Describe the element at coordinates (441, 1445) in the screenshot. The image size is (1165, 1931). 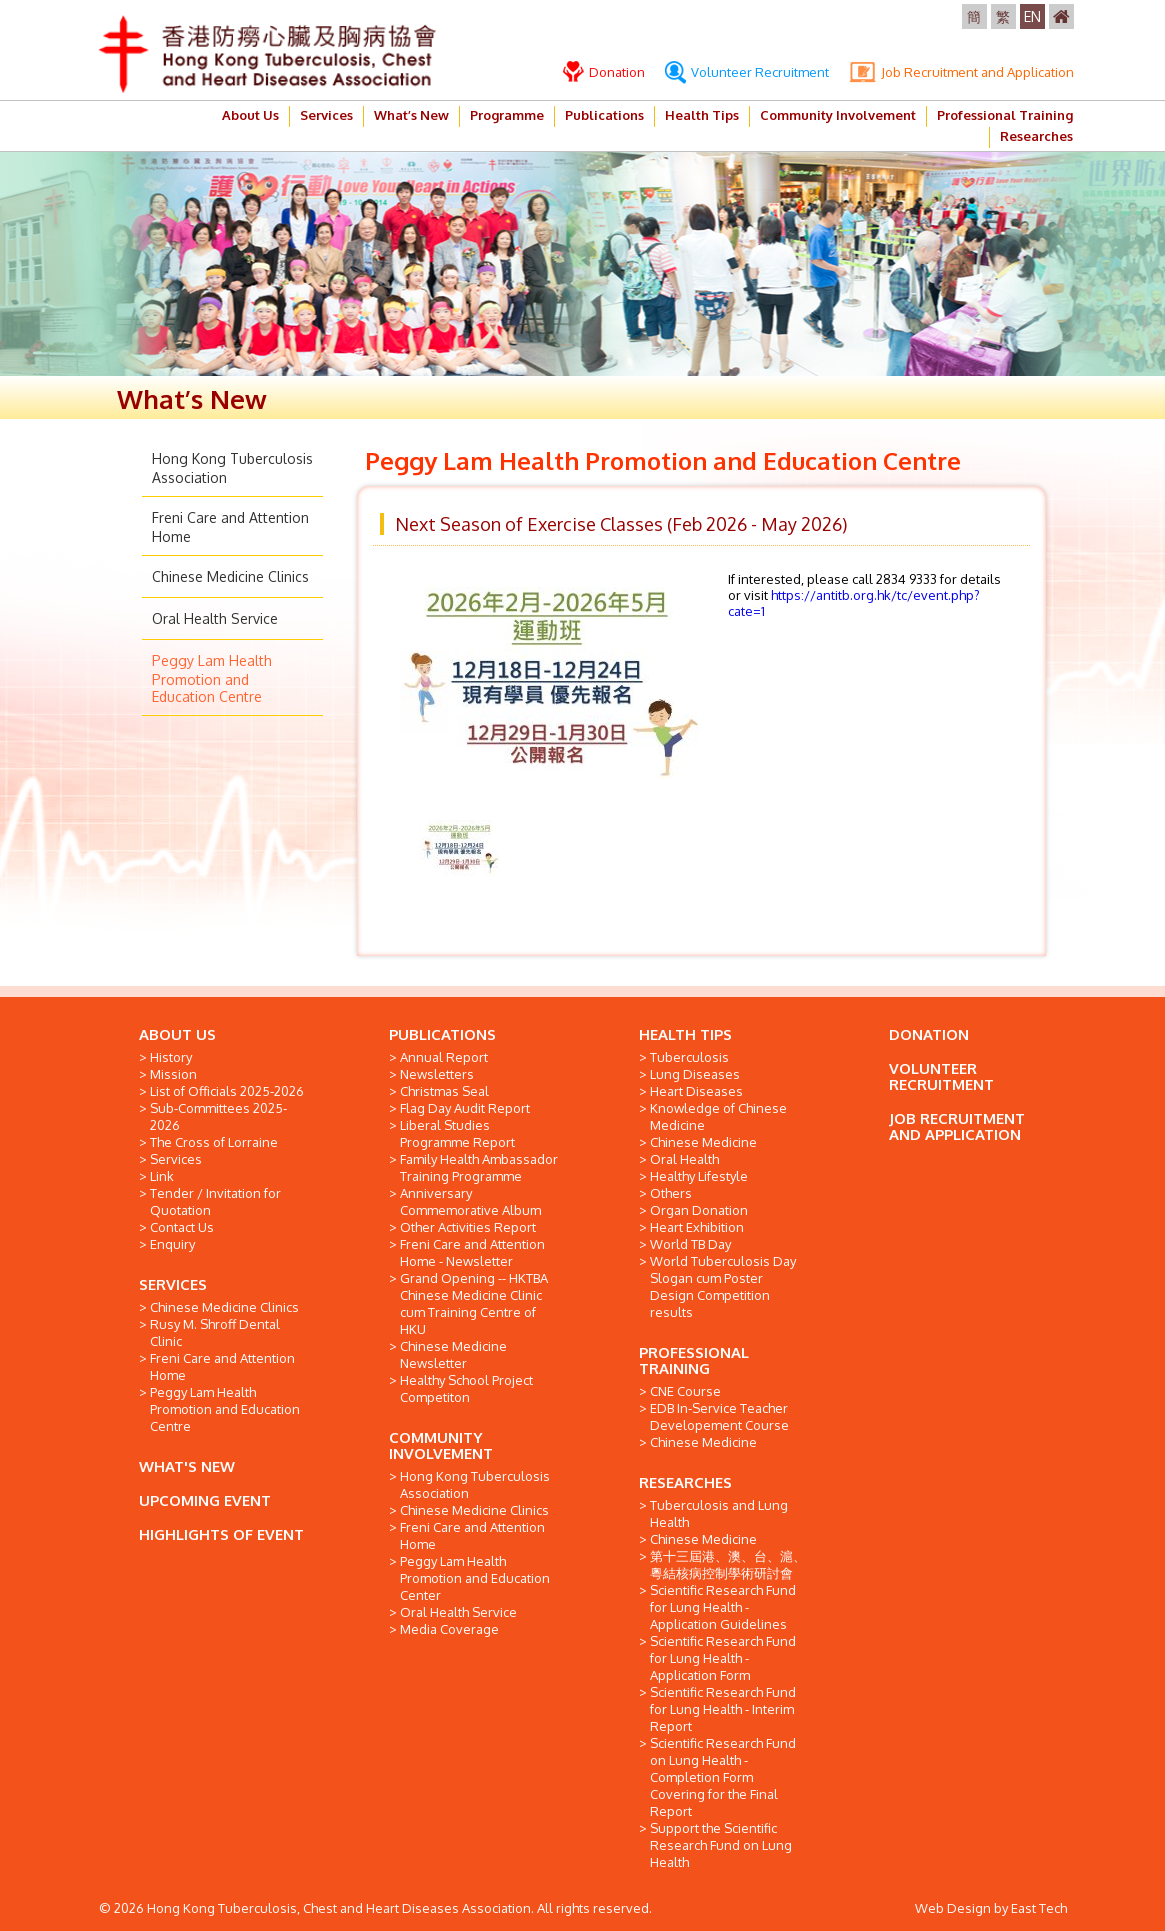
I see `COMMUNITY INVOLVEMENT` at that location.